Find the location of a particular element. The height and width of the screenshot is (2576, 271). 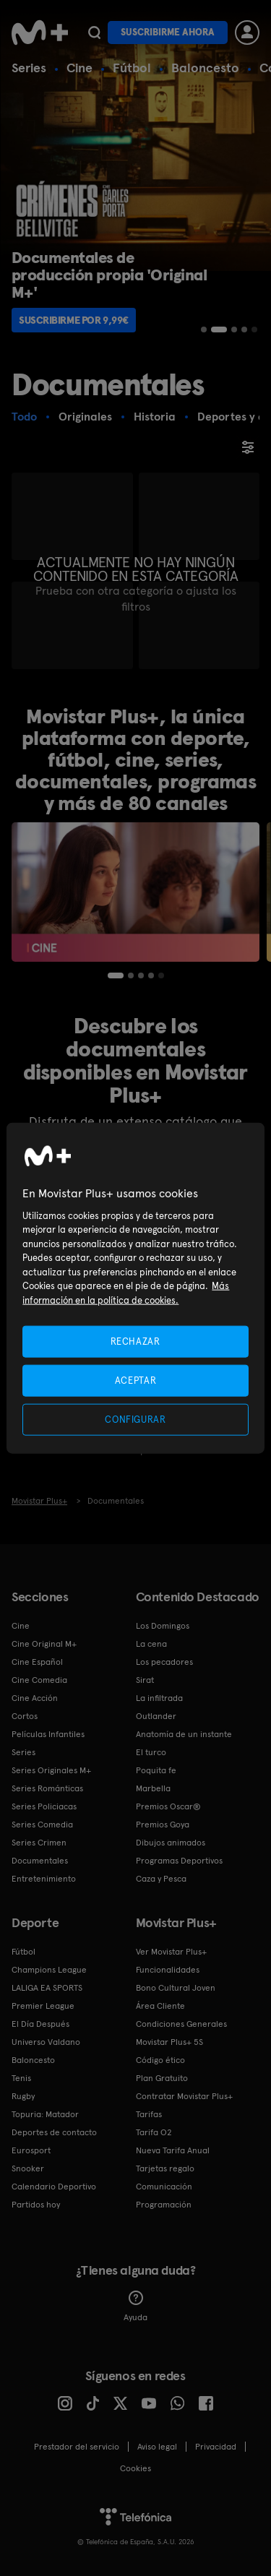

CONFIGURAR is located at coordinates (135, 1419).